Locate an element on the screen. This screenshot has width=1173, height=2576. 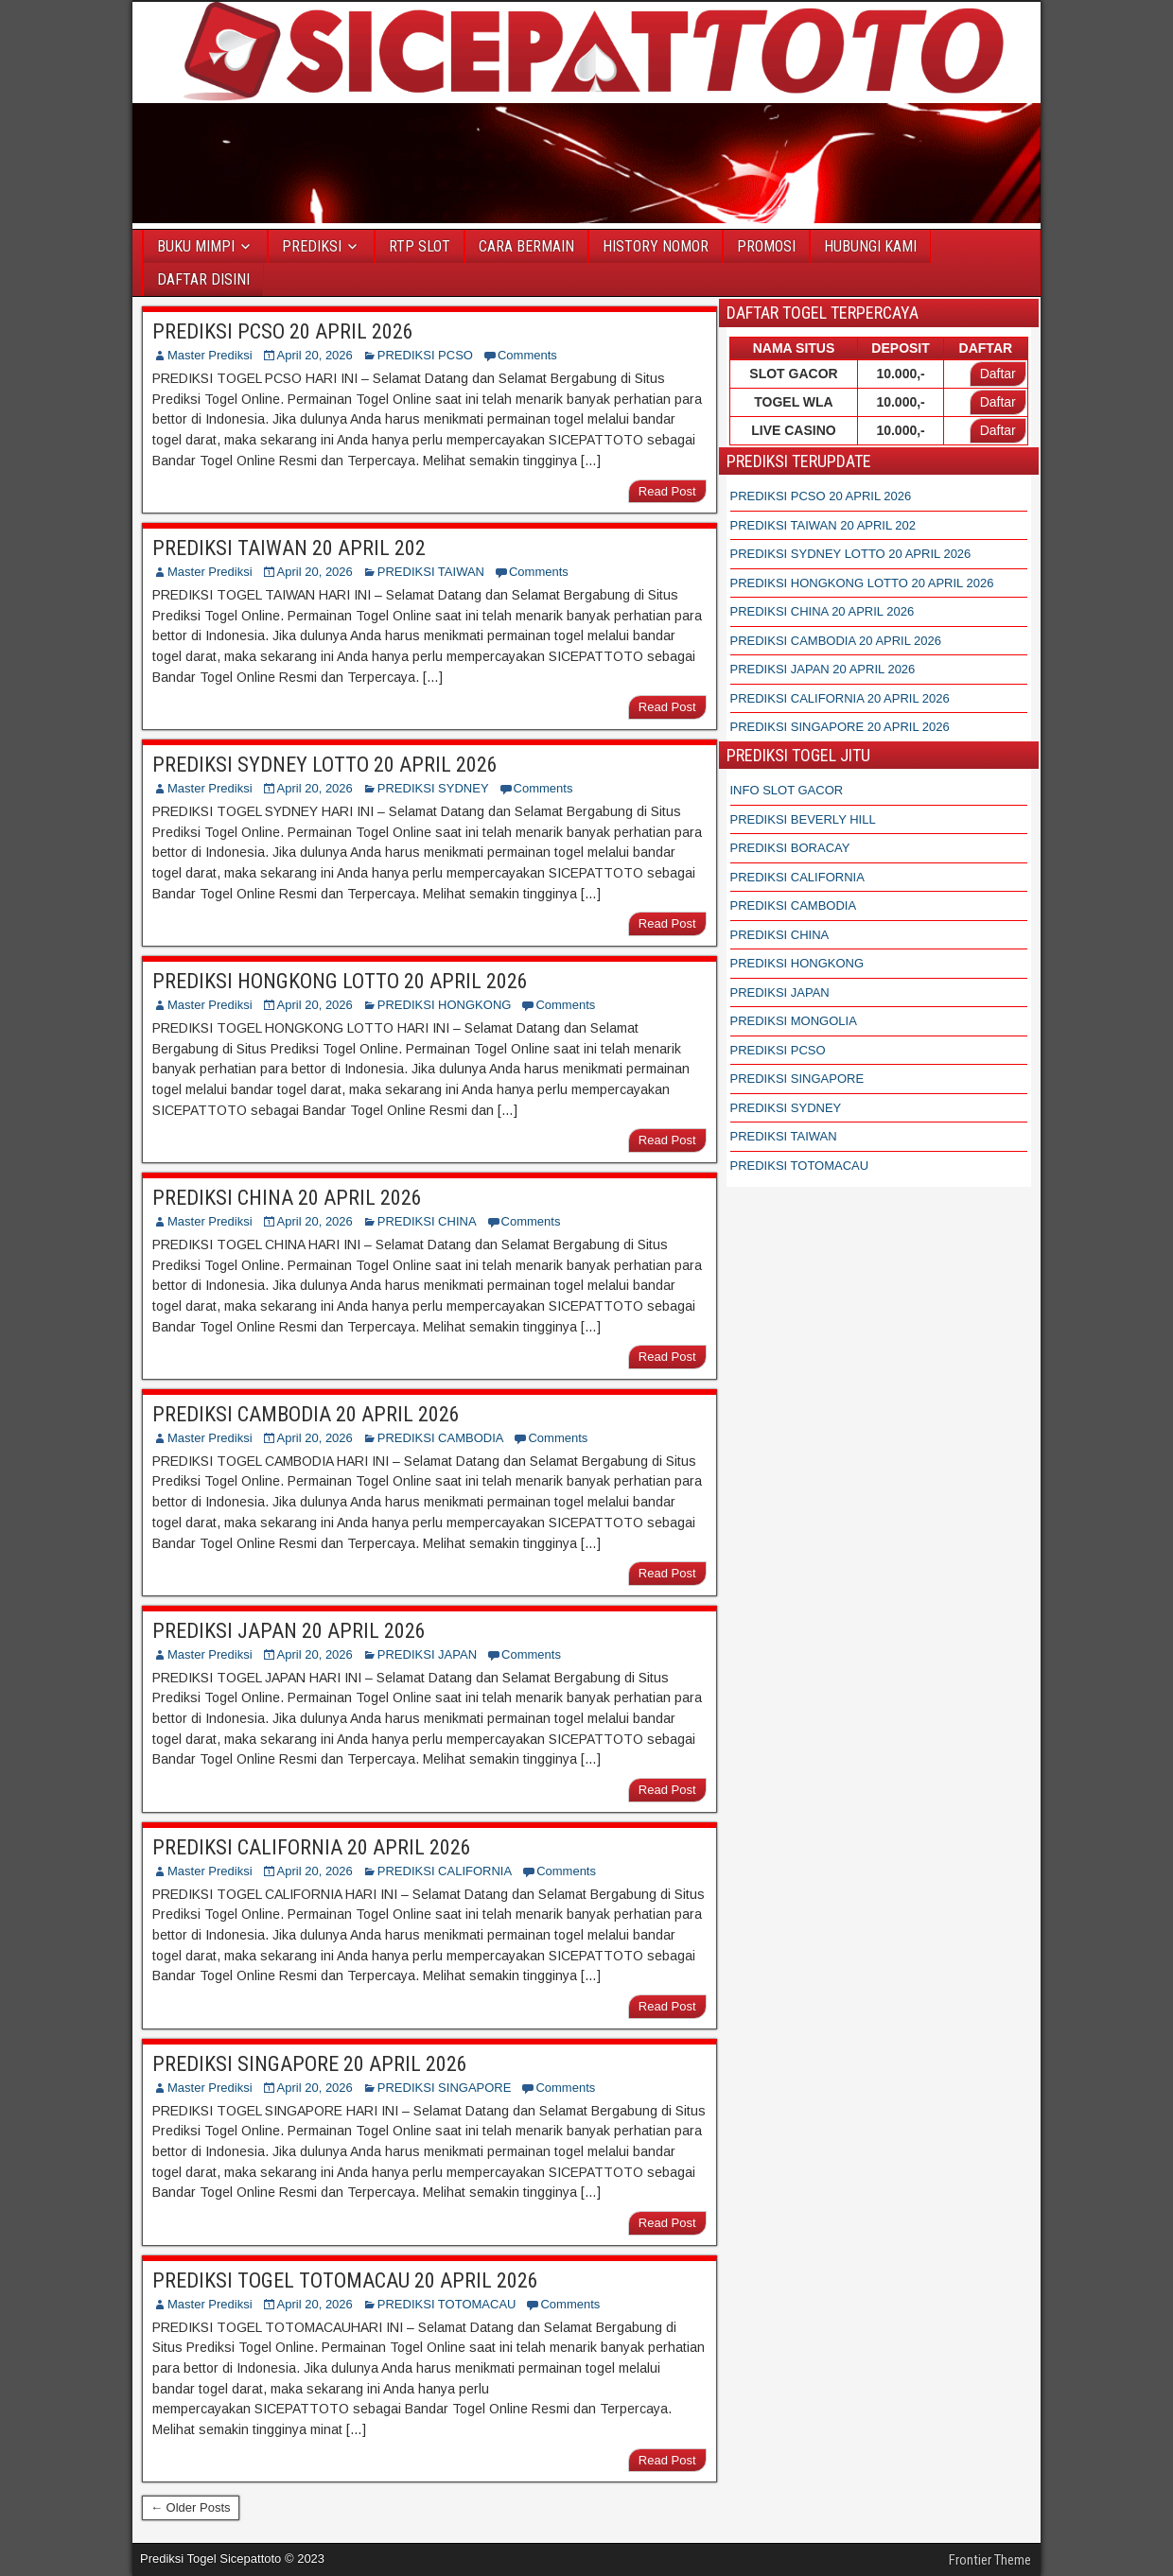
PREDIKSI SINGAPORE is located at coordinates (444, 2087).